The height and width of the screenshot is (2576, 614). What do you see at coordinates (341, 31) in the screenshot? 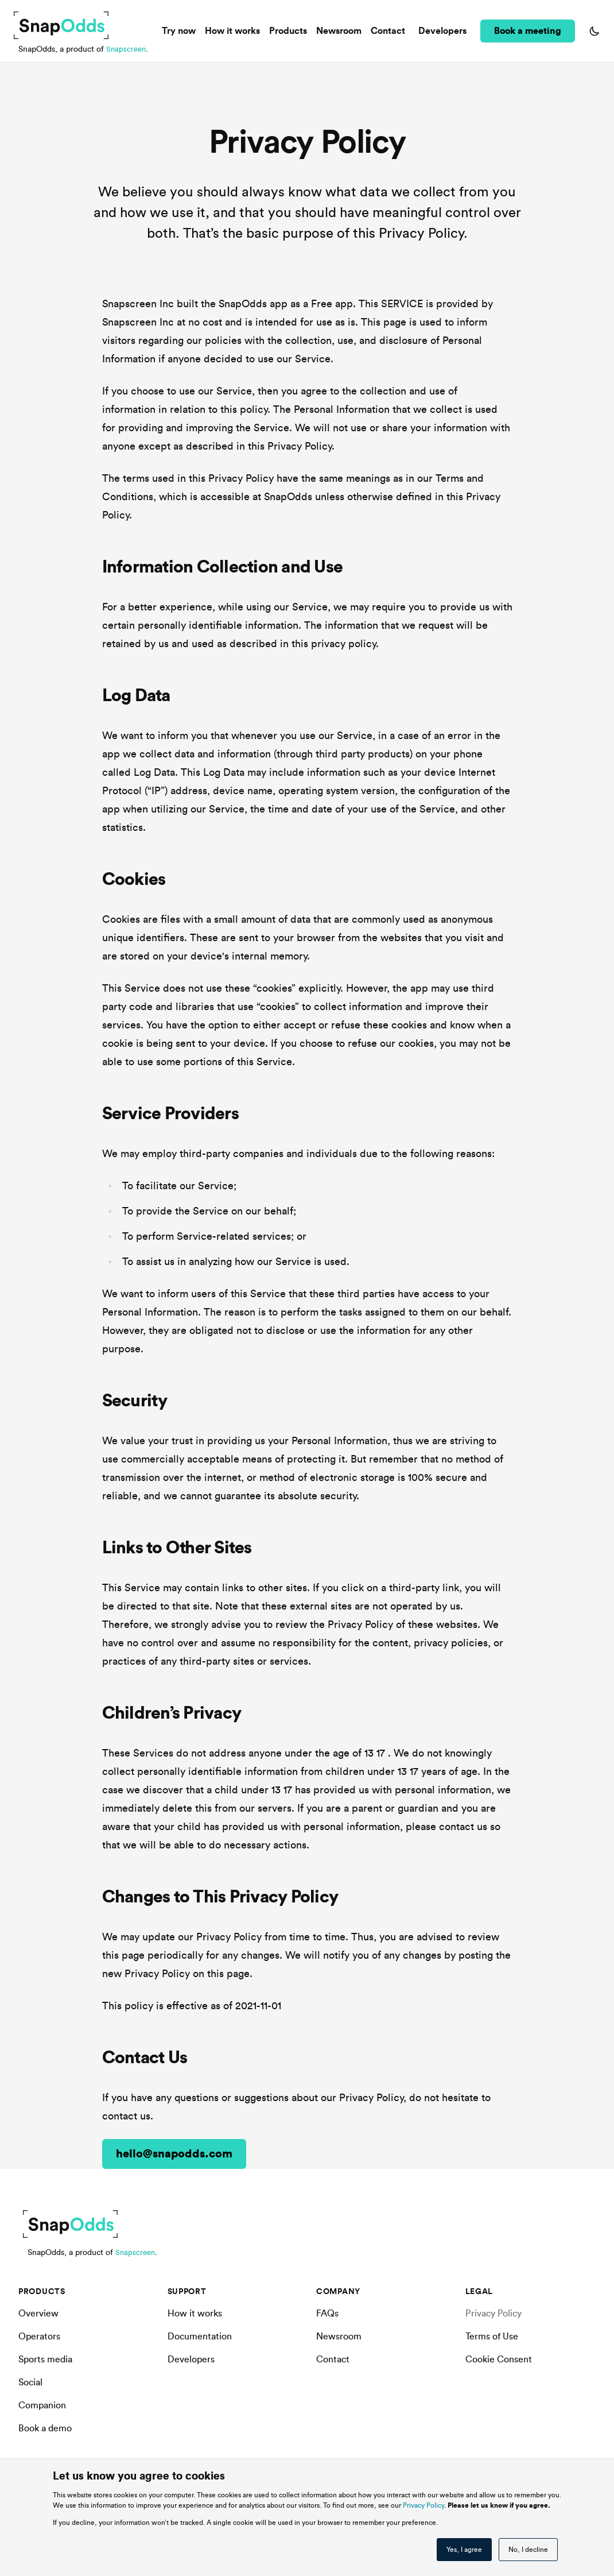
I see `Newsroom` at bounding box center [341, 31].